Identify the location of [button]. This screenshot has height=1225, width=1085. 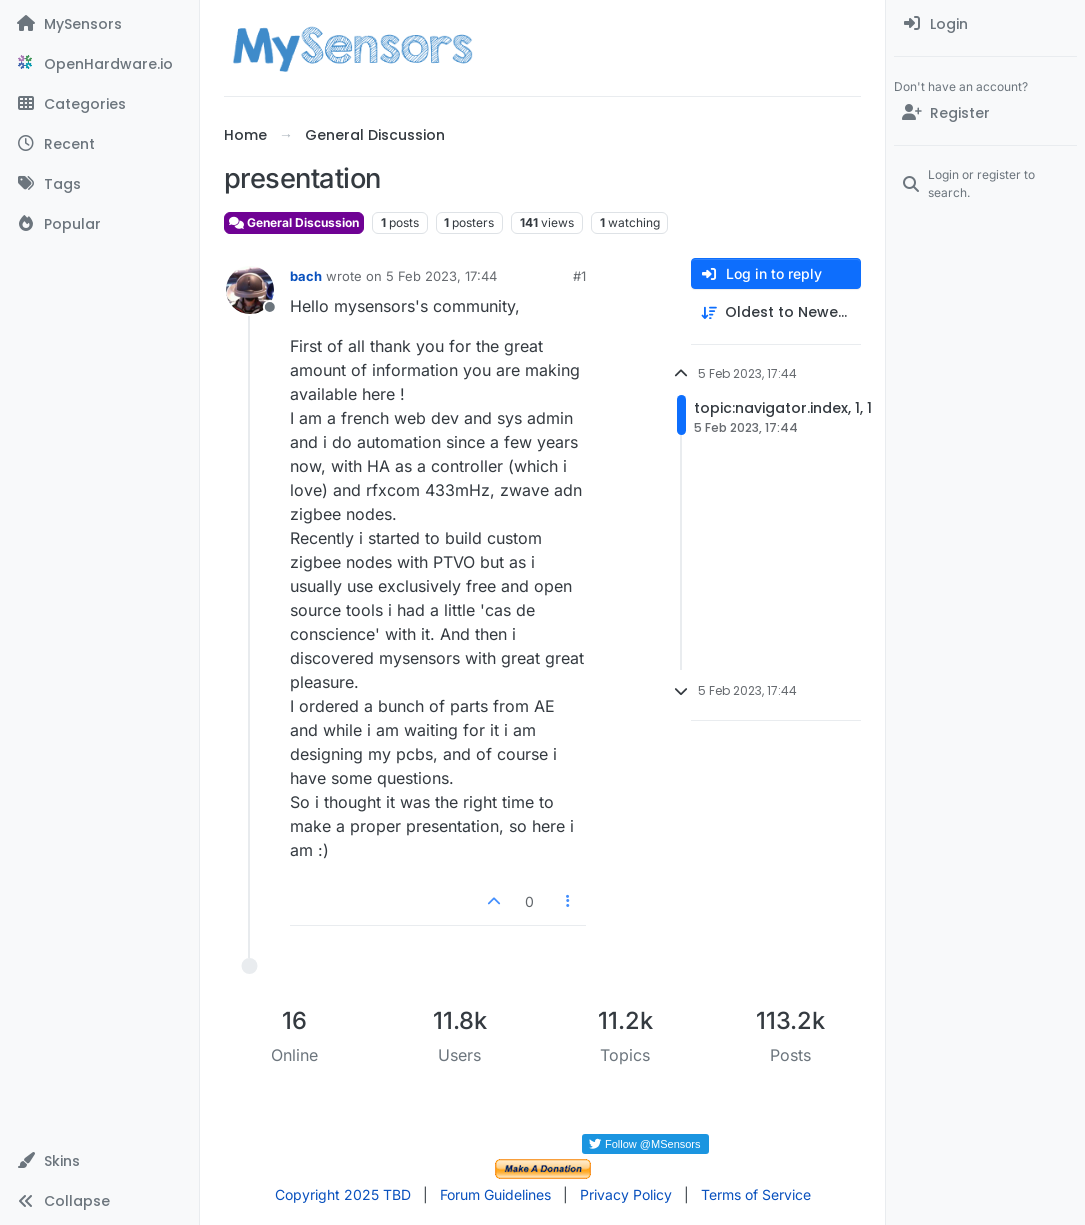
(99, 1161).